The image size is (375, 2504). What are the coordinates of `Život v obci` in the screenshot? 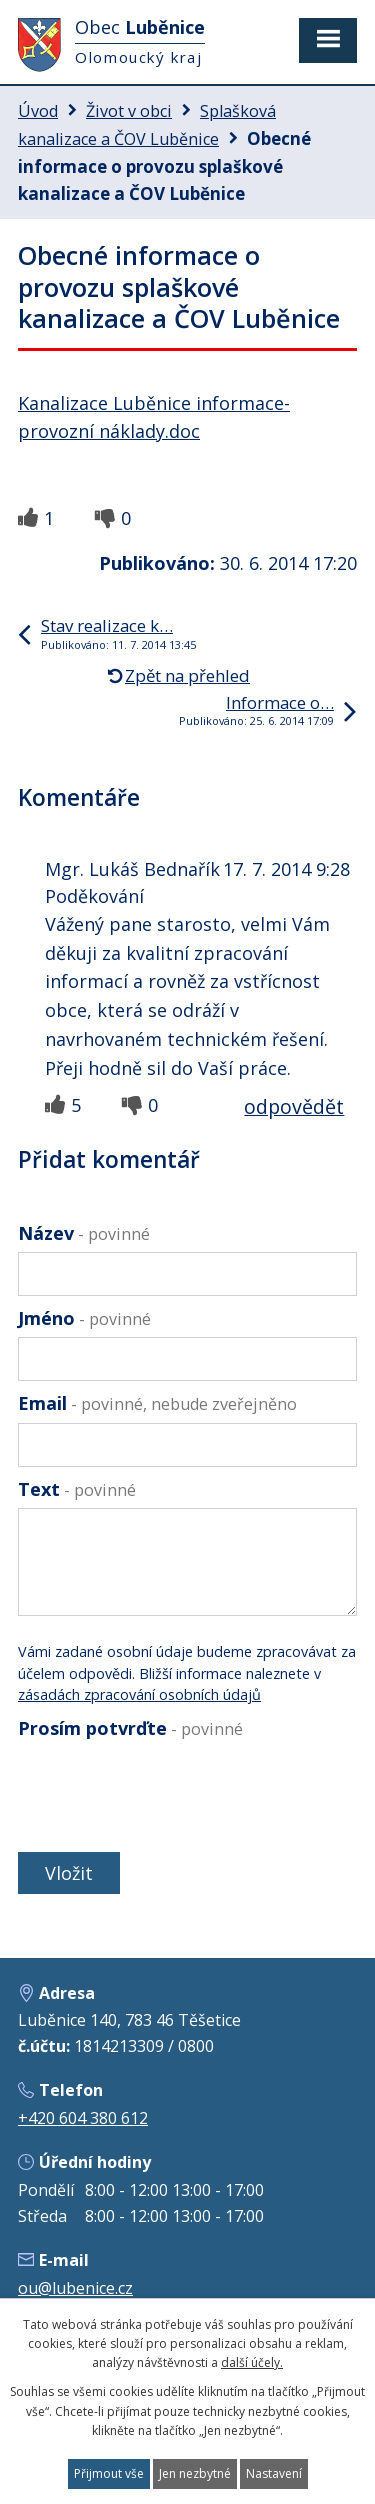 It's located at (129, 111).